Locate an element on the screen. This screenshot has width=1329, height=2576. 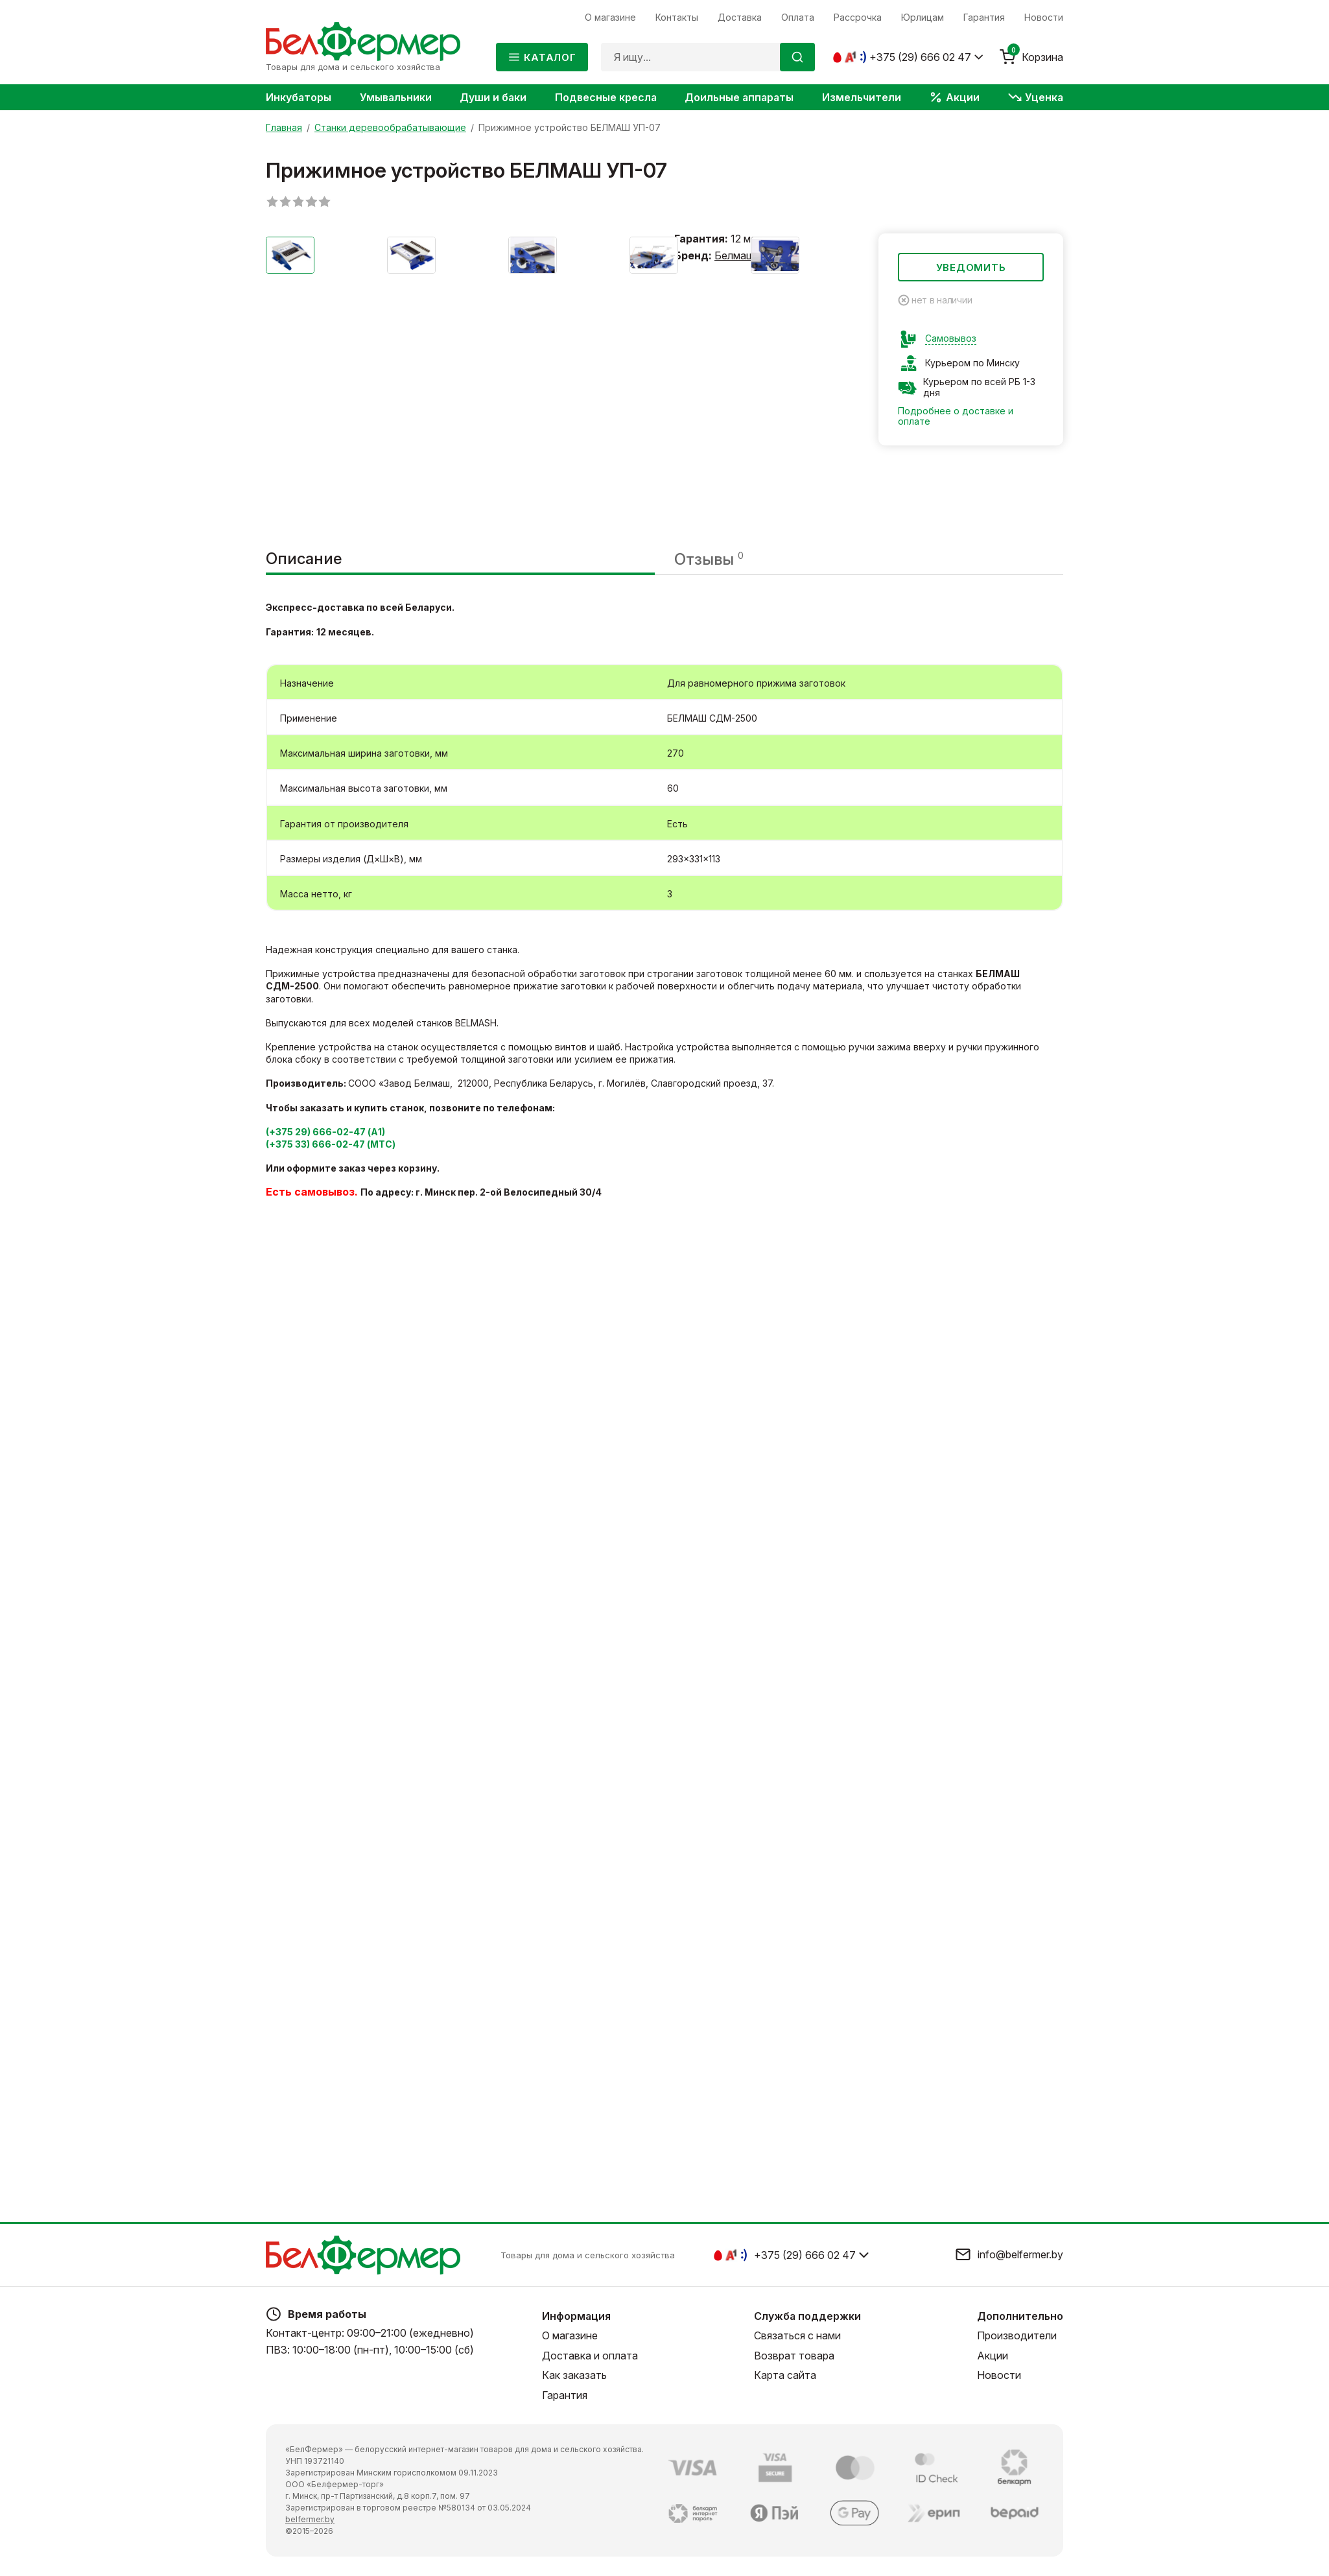
Как заказать is located at coordinates (574, 2375).